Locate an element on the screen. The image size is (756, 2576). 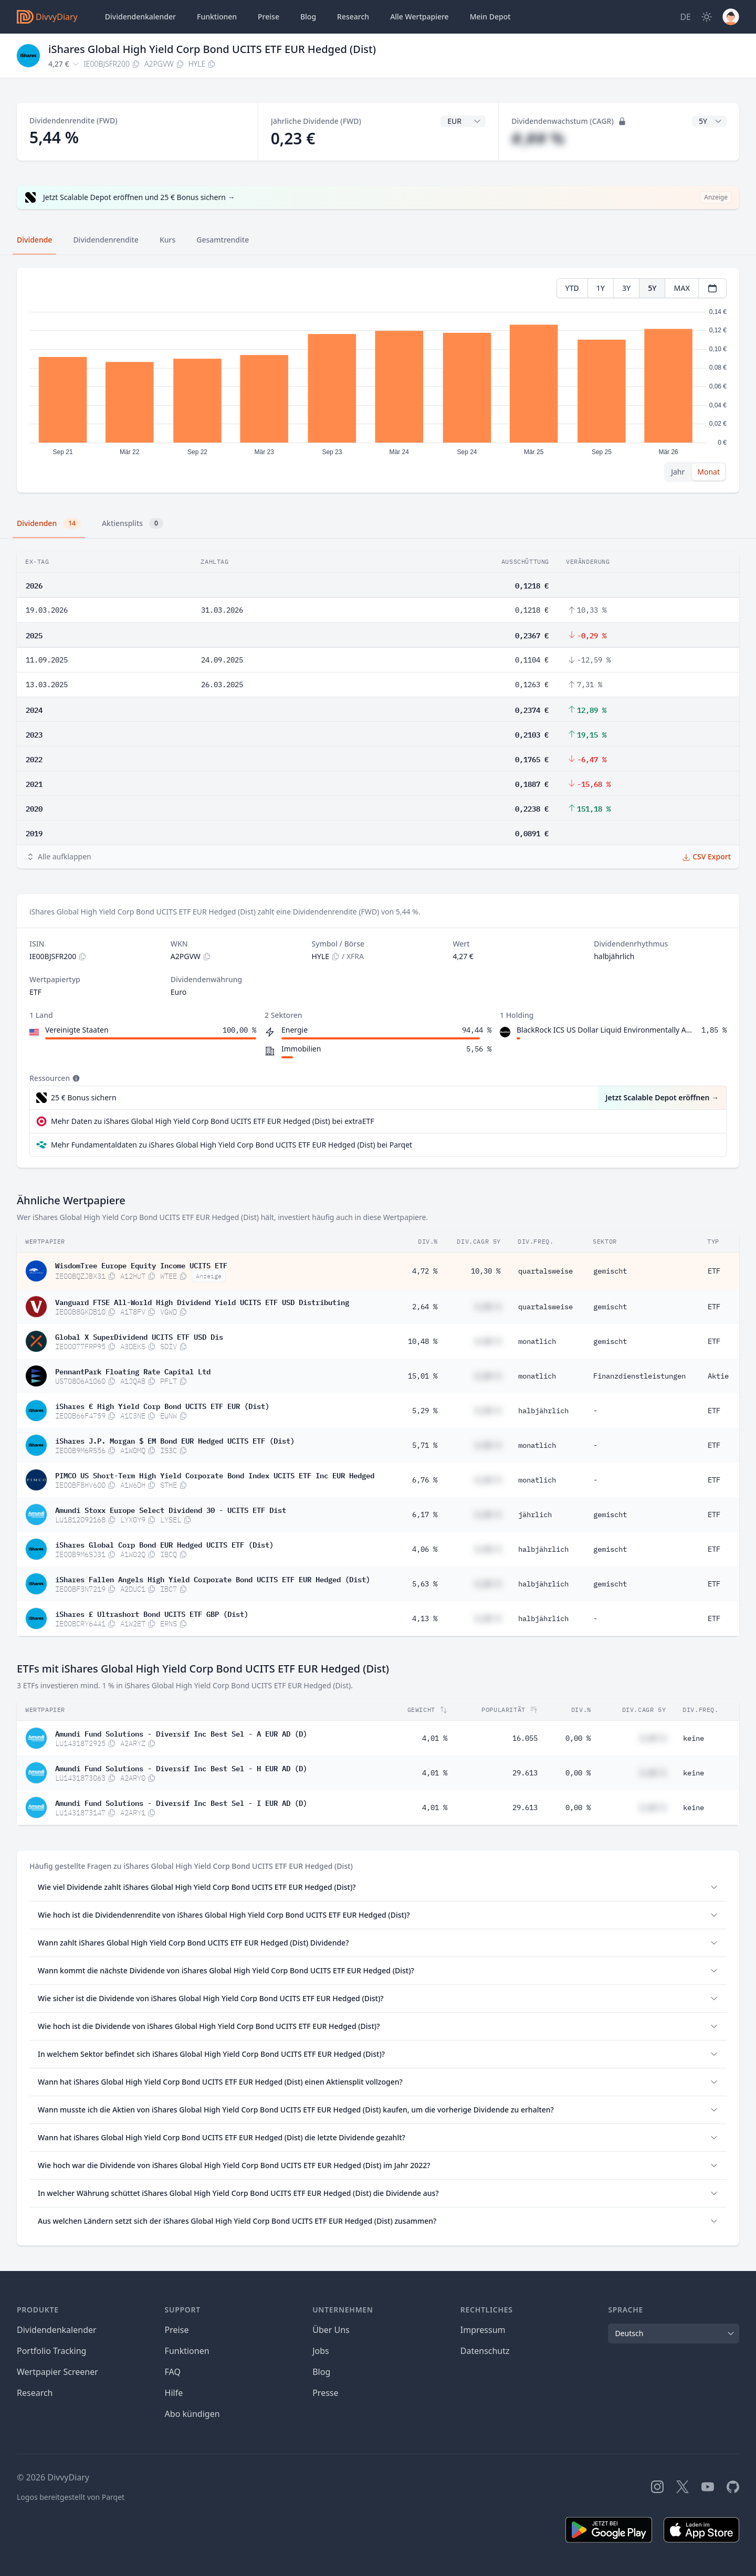
Kurs [tab] is located at coordinates (167, 240).